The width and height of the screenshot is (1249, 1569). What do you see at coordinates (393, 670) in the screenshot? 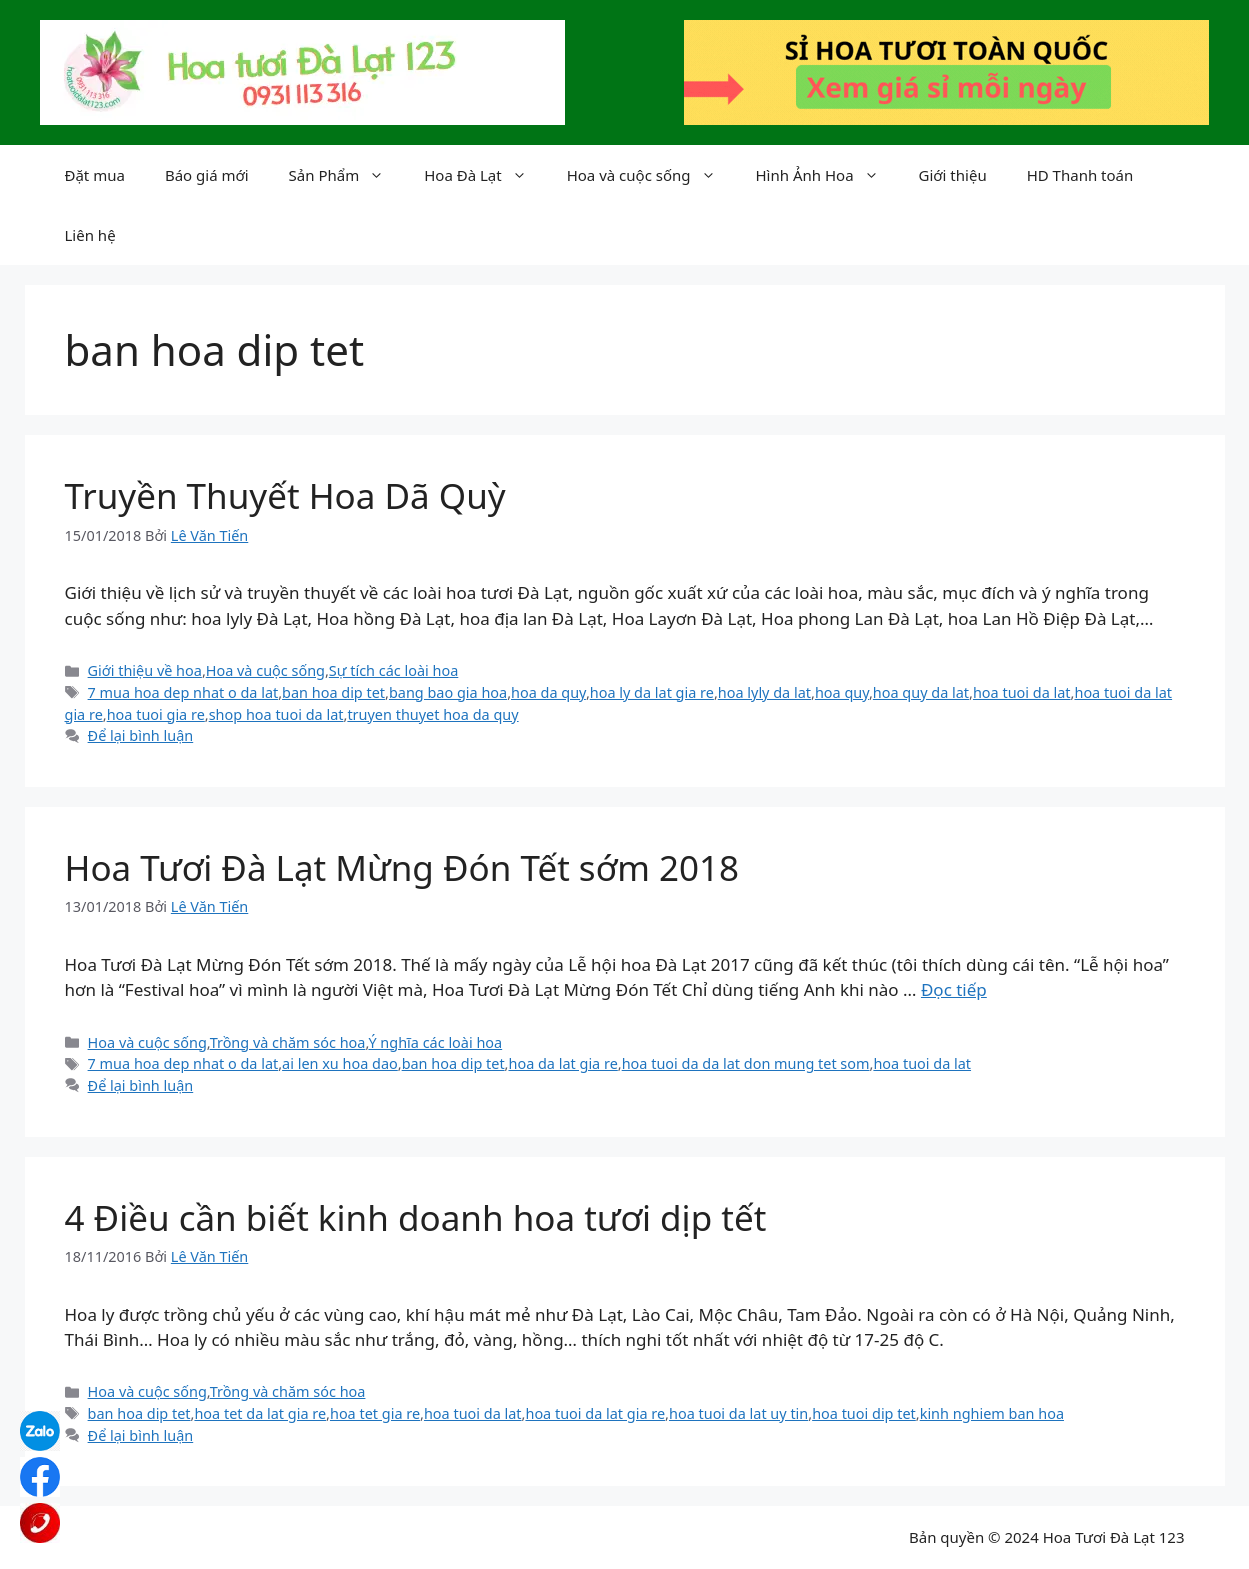
I see `Sự tích các loài hoa` at bounding box center [393, 670].